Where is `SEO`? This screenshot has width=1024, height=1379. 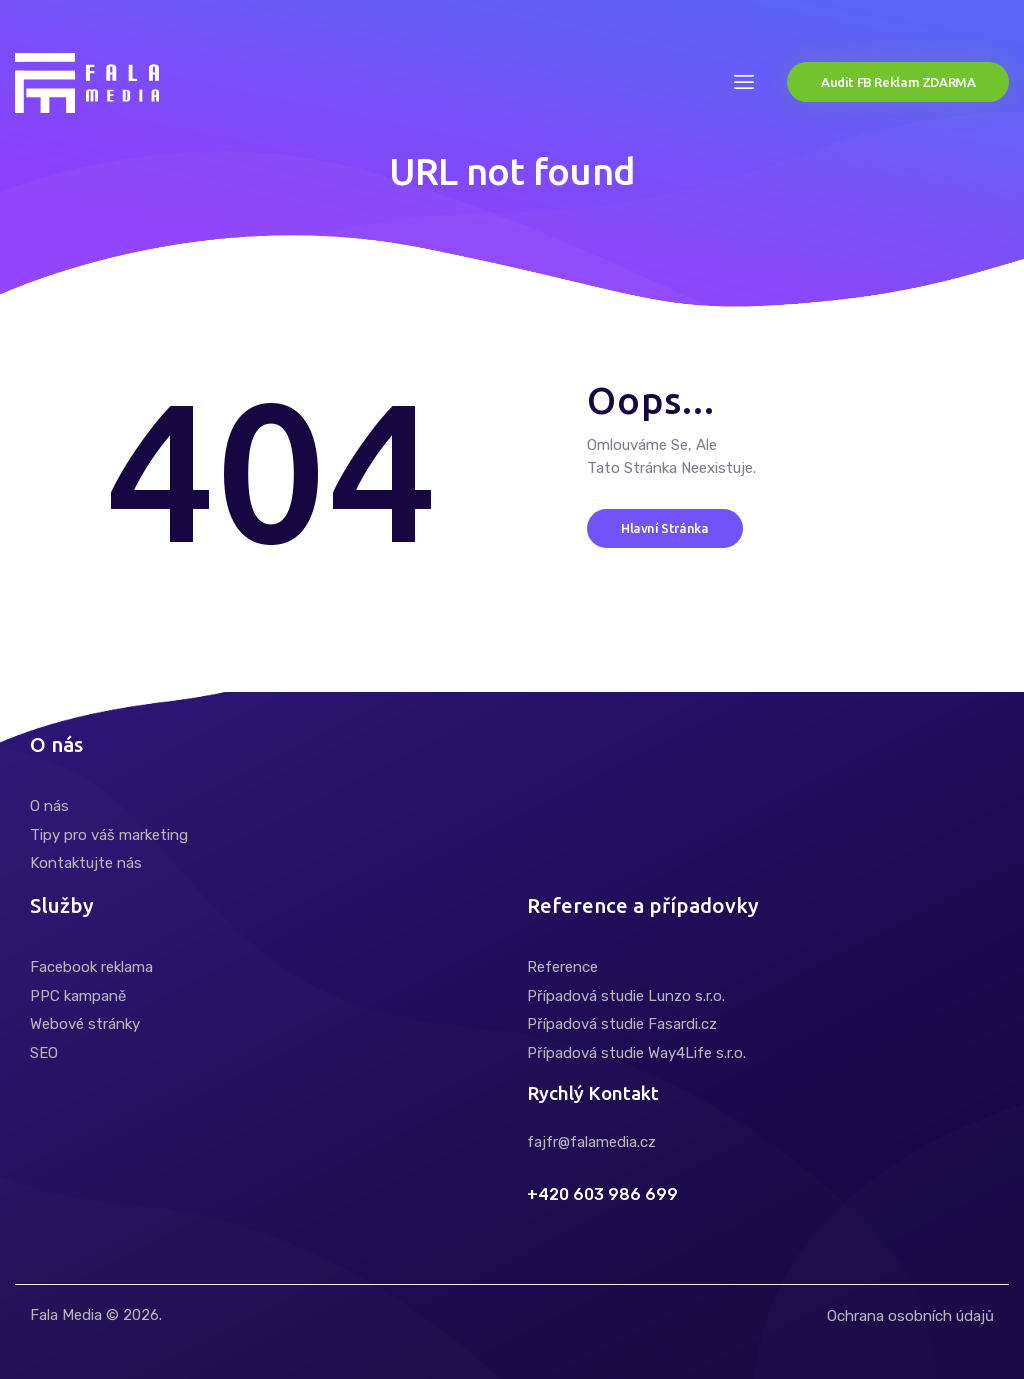
SEO is located at coordinates (44, 1053).